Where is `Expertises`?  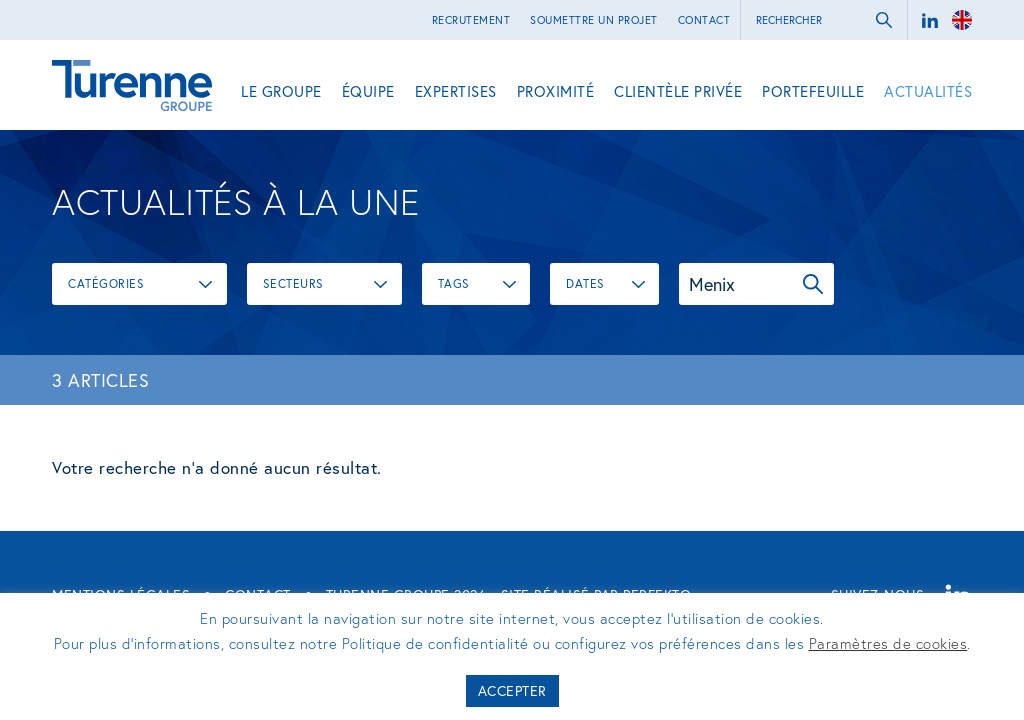
Expertises is located at coordinates (456, 91).